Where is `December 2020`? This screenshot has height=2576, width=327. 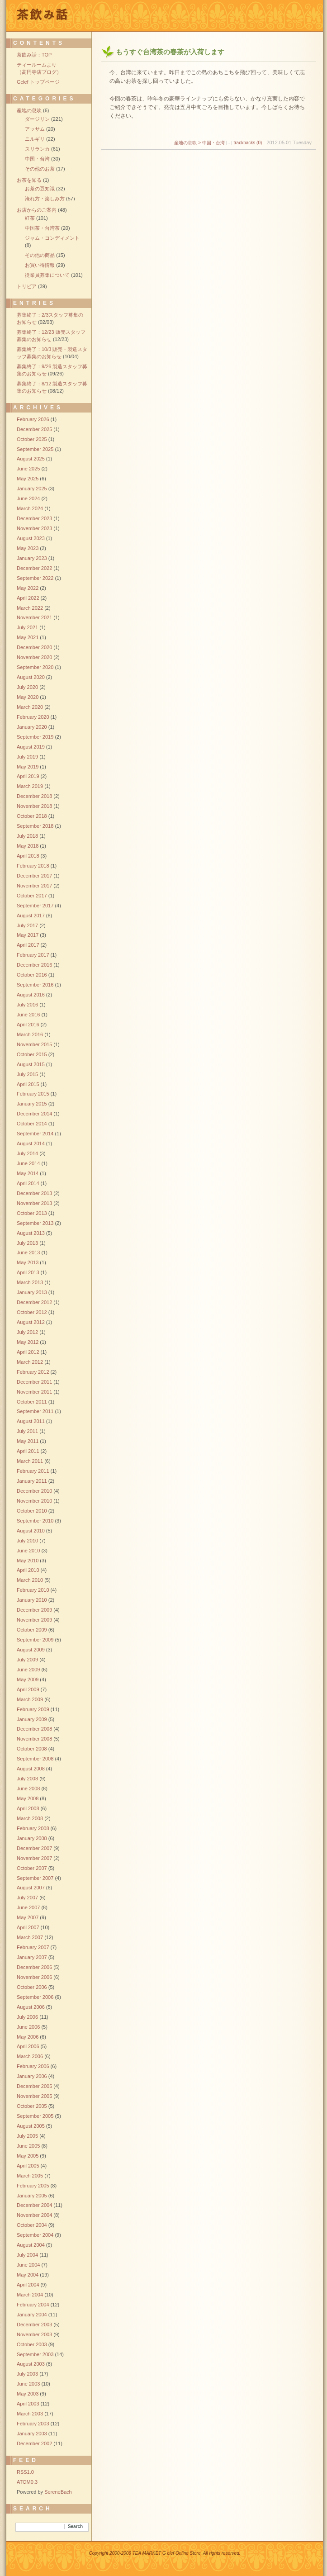 December 2020 is located at coordinates (34, 647).